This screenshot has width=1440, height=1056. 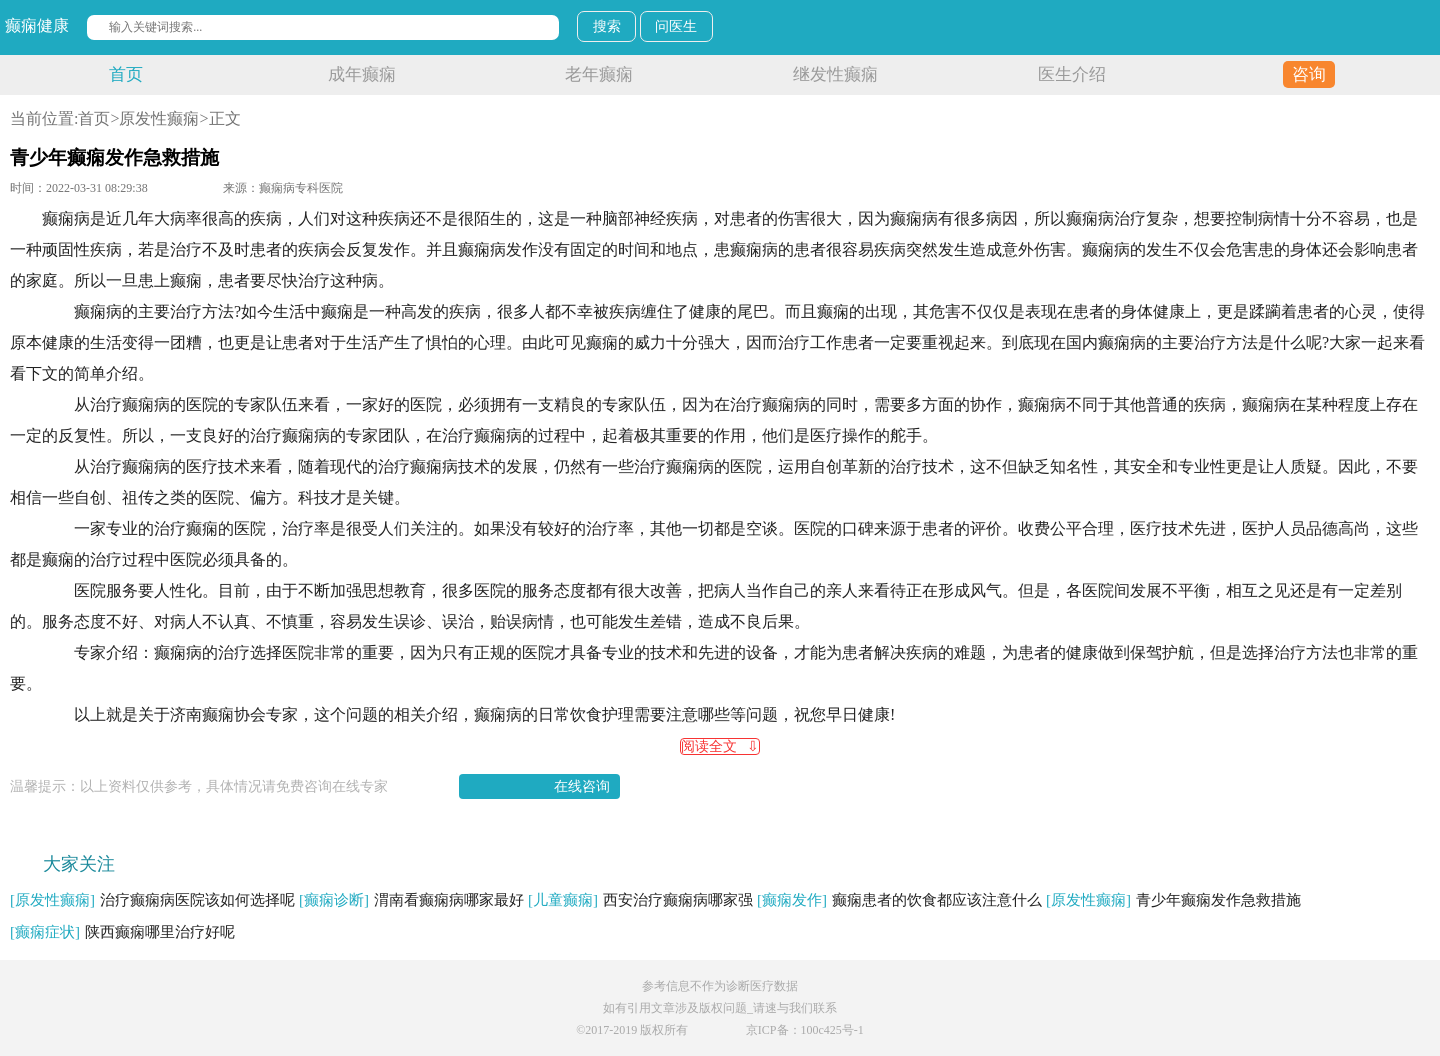 I want to click on 原发性癫痫, so click(x=159, y=118).